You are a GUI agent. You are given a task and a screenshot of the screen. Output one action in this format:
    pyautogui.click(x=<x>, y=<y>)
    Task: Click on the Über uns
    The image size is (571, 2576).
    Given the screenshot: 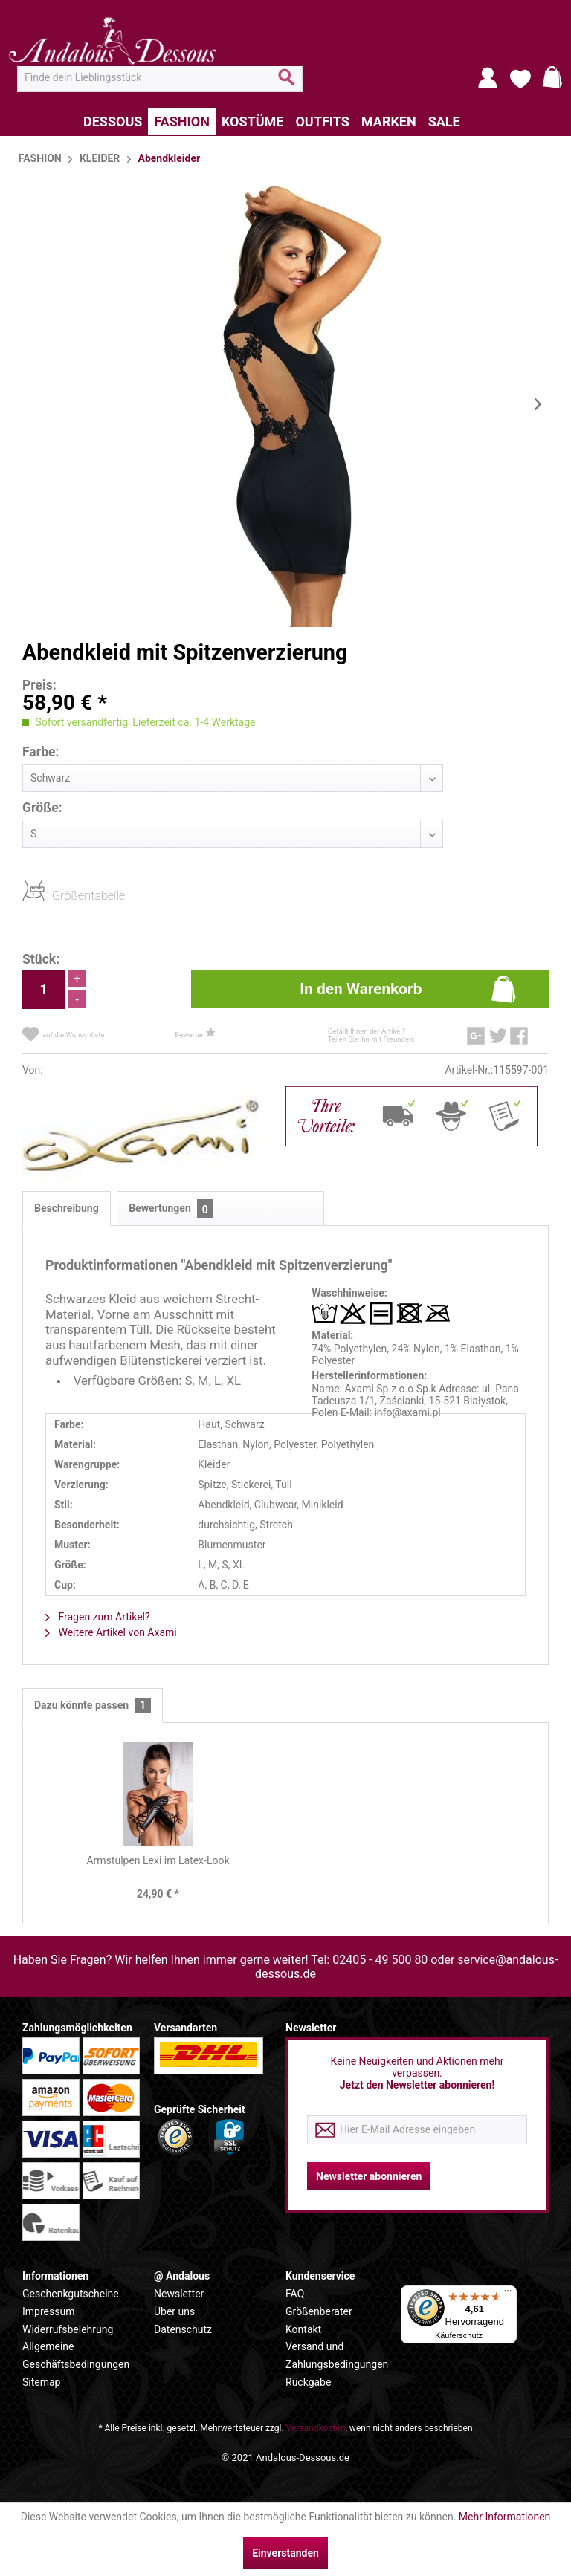 What is the action you would take?
    pyautogui.click(x=174, y=2311)
    